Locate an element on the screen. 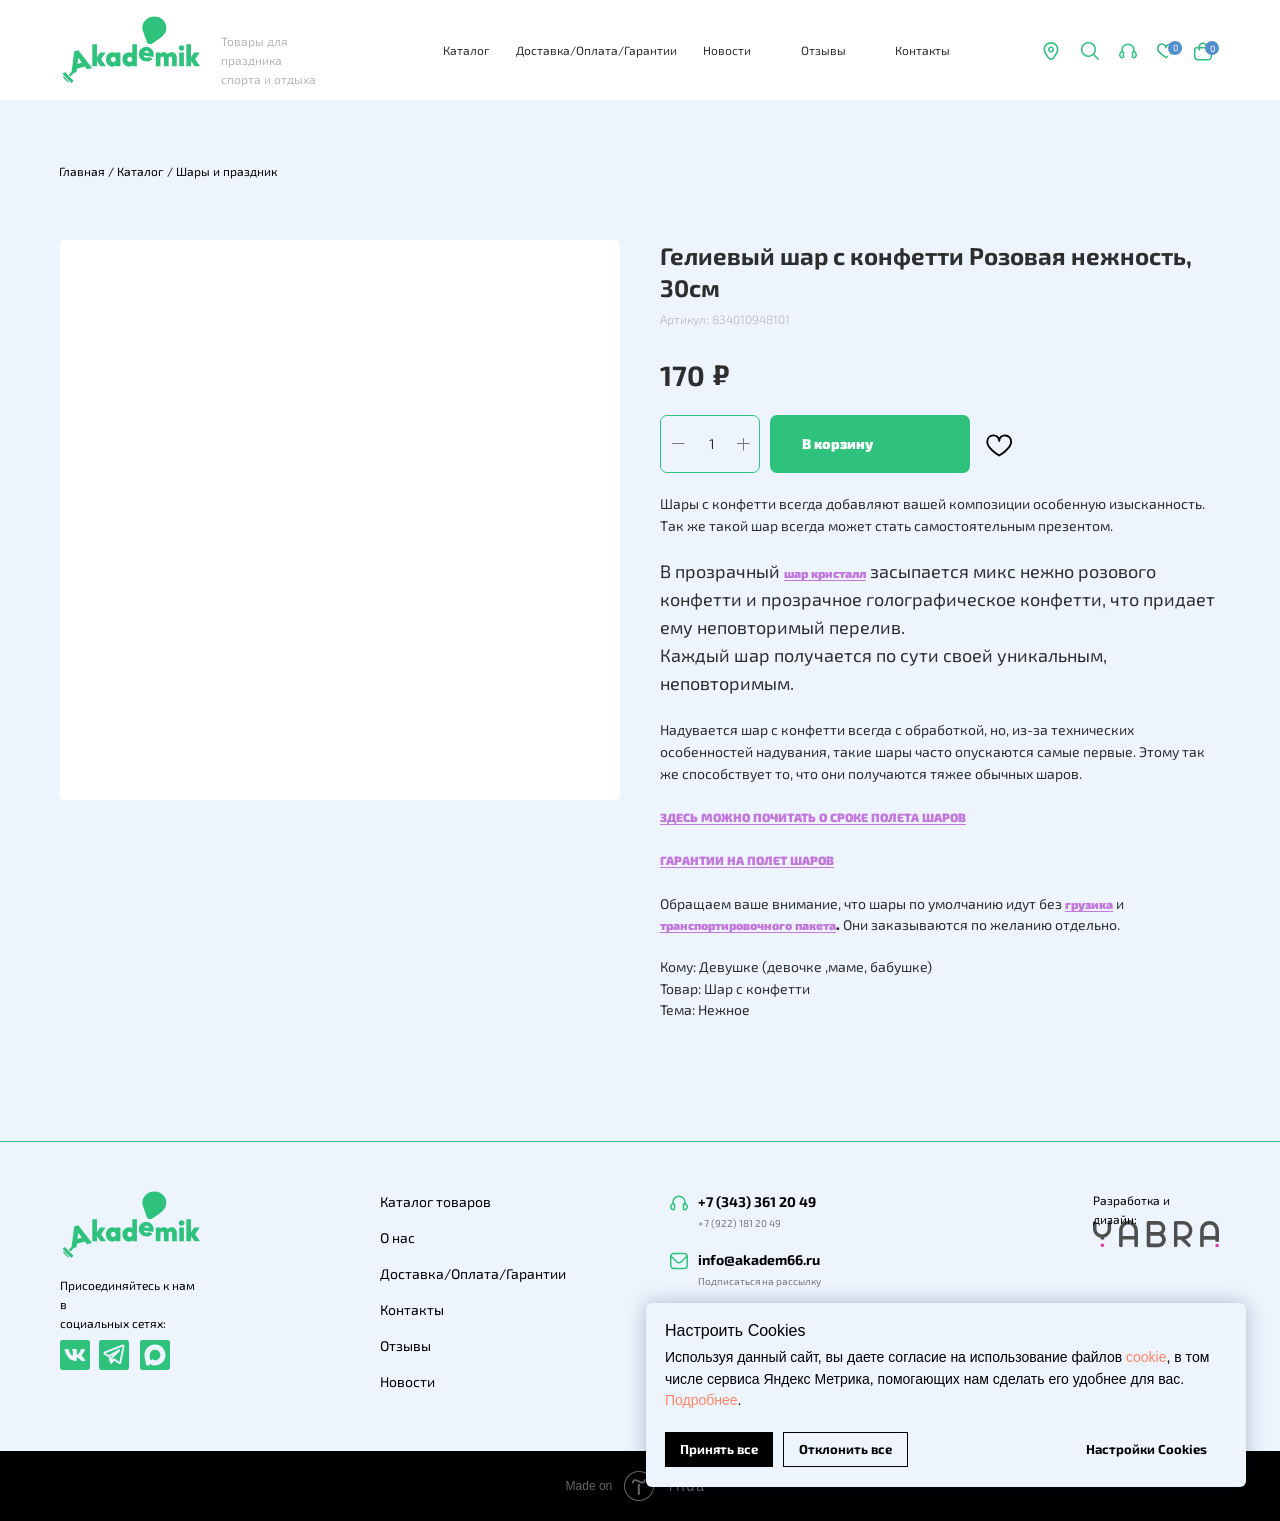 This screenshot has width=1280, height=1521. Подробнее is located at coordinates (701, 1400).